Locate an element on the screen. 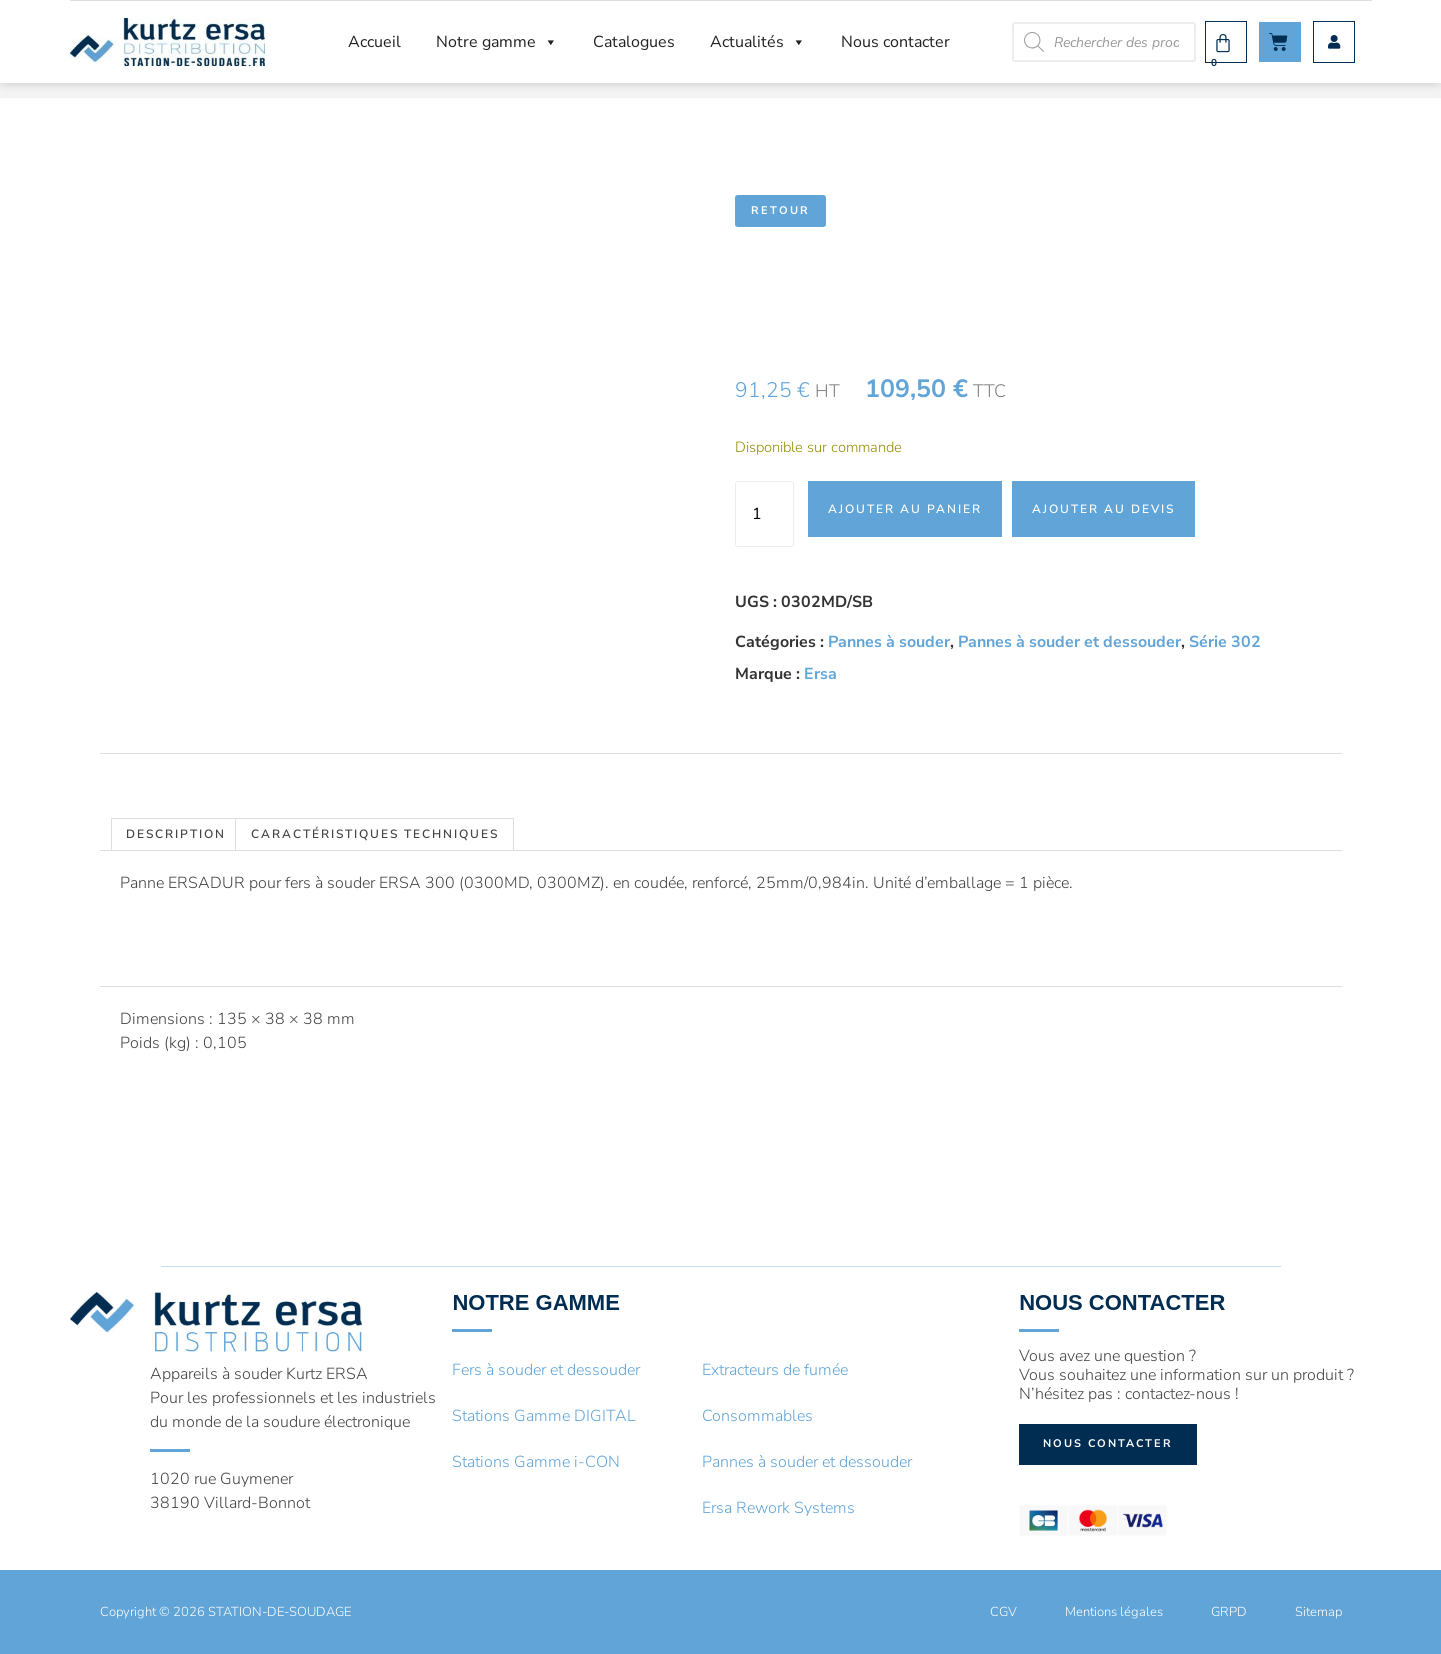 The image size is (1441, 1654). Ersa is located at coordinates (820, 674).